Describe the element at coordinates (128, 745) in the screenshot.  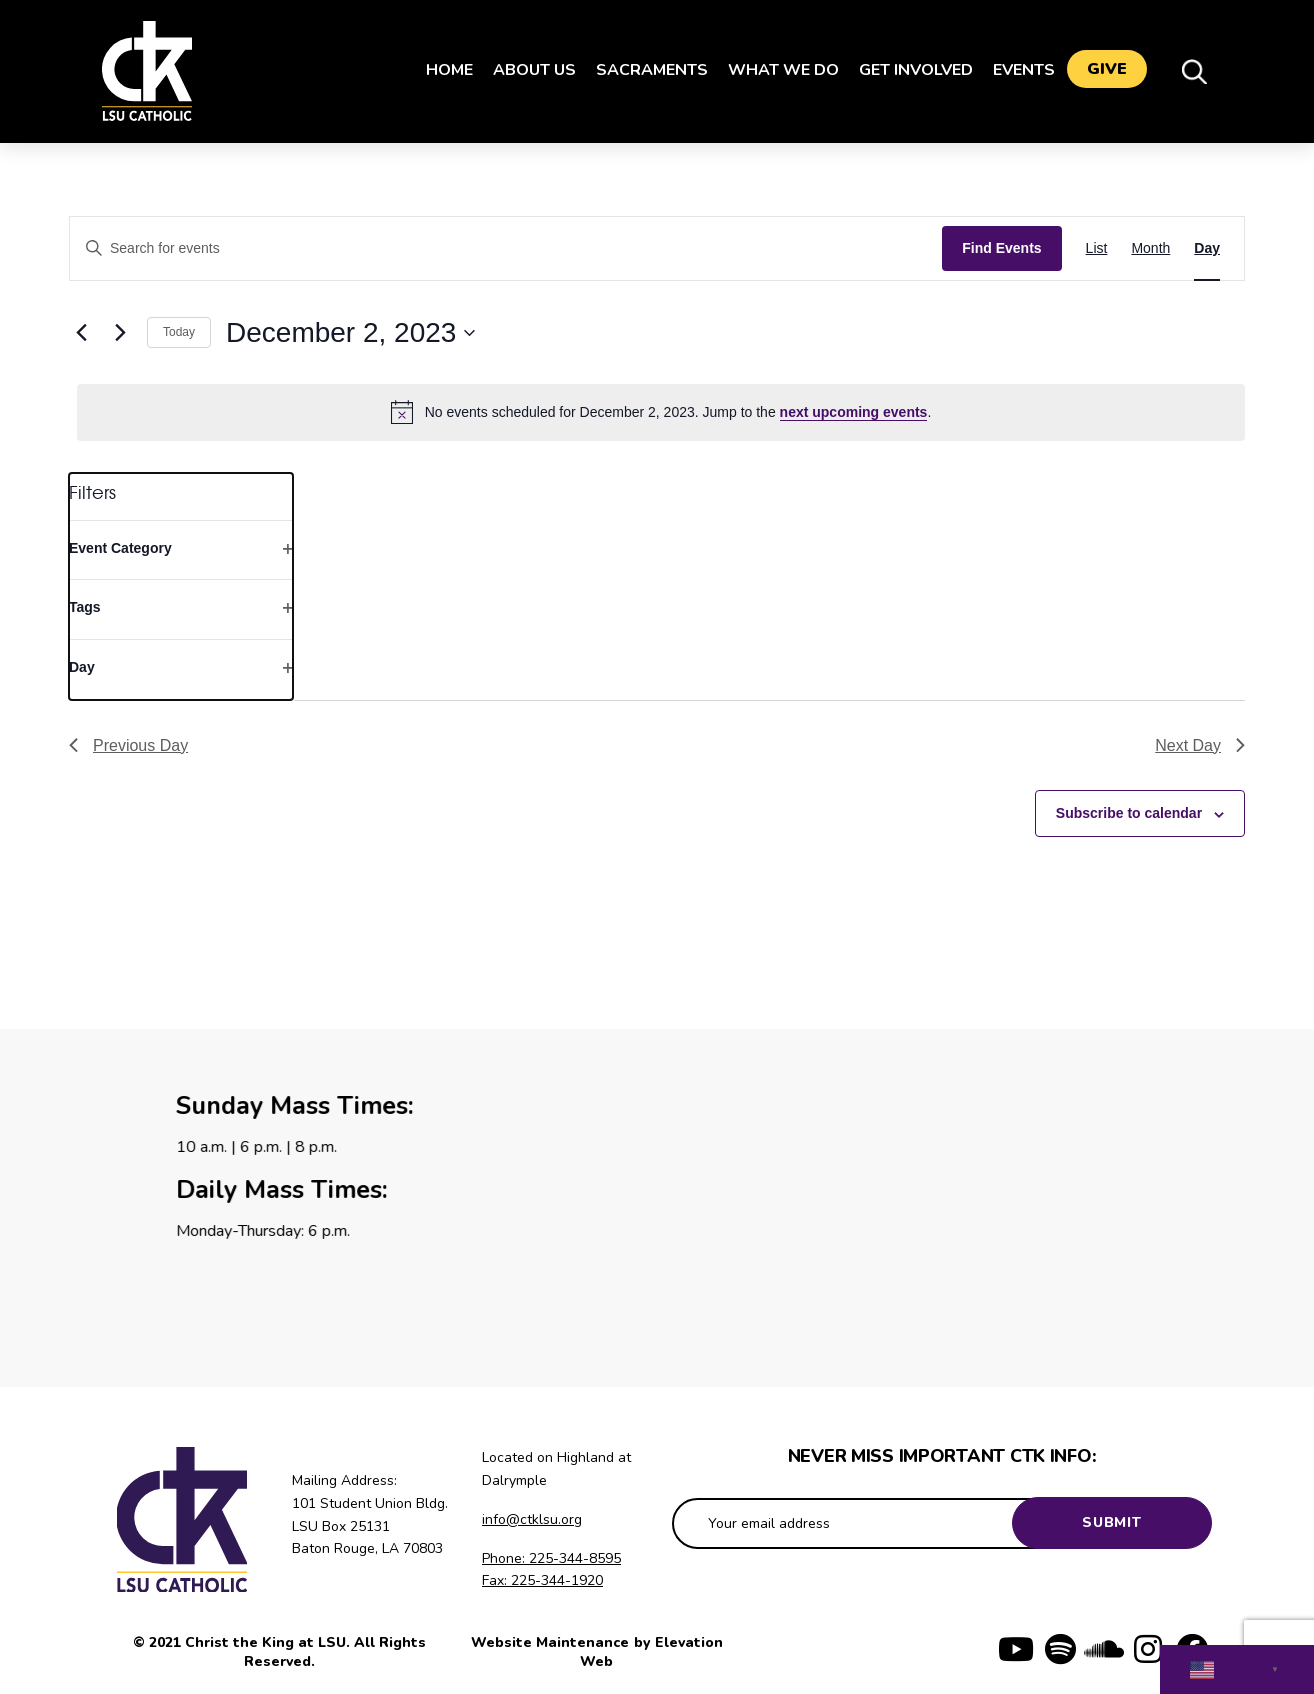
I see `Previous Day` at that location.